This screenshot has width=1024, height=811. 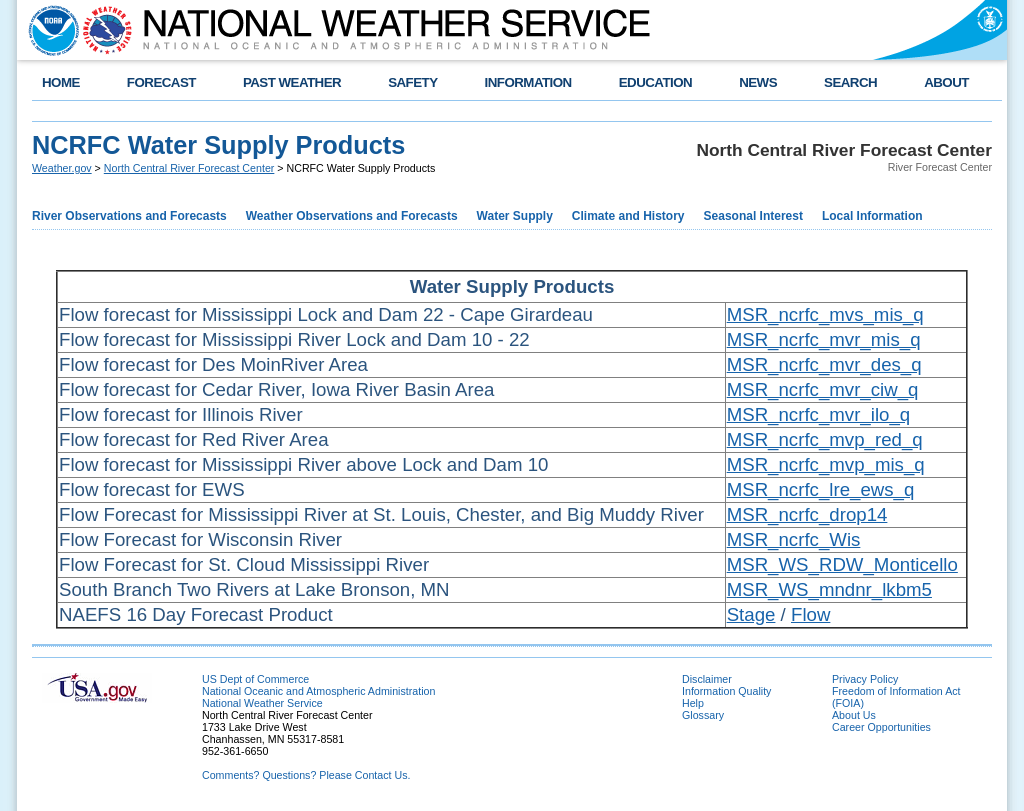 What do you see at coordinates (854, 715) in the screenshot?
I see `About Us` at bounding box center [854, 715].